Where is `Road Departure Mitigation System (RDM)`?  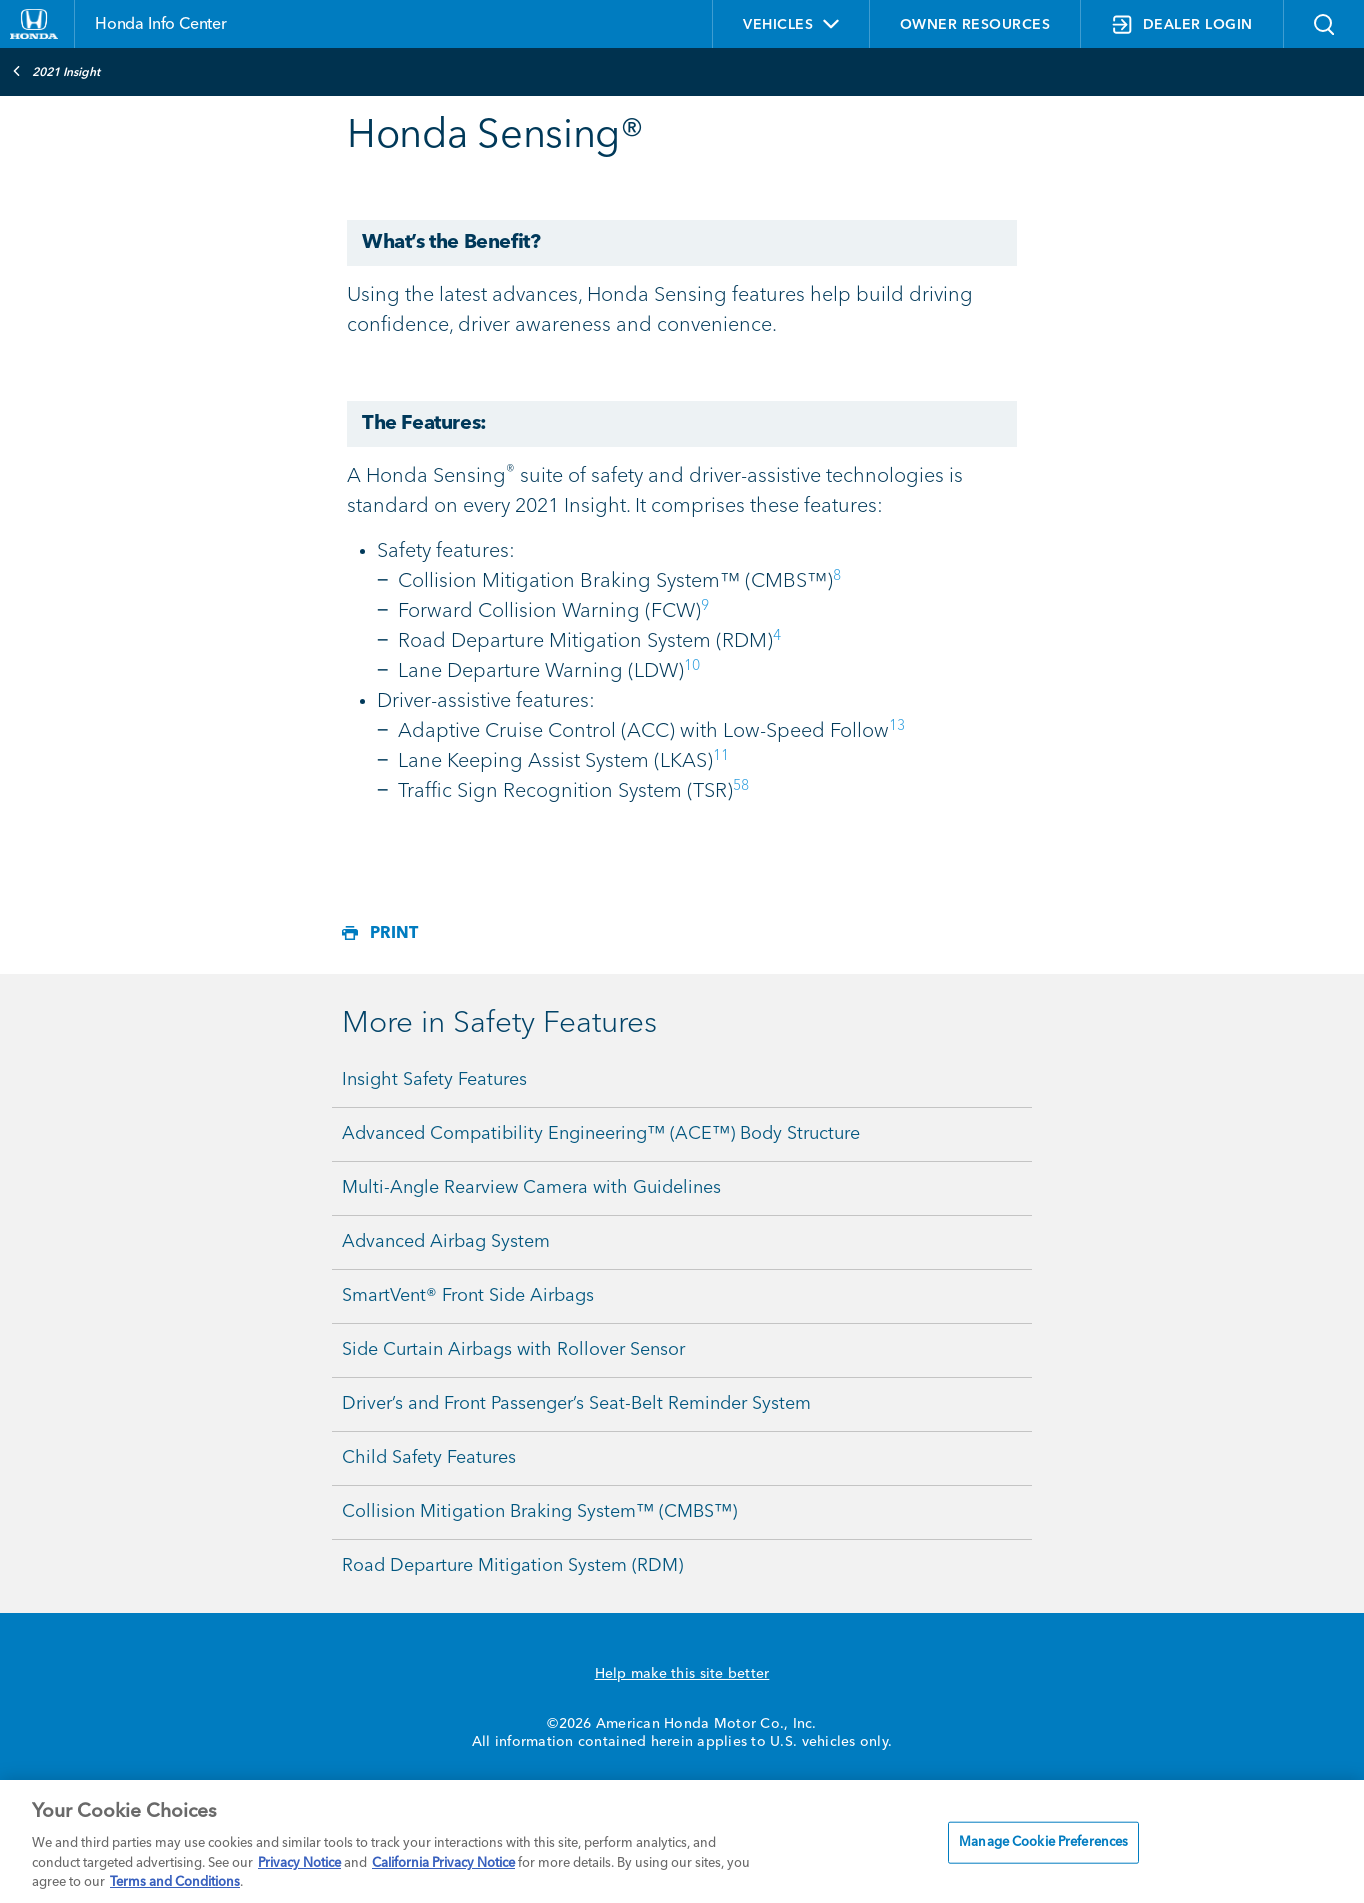 Road Departure Mitigation System (RDM) is located at coordinates (512, 1566).